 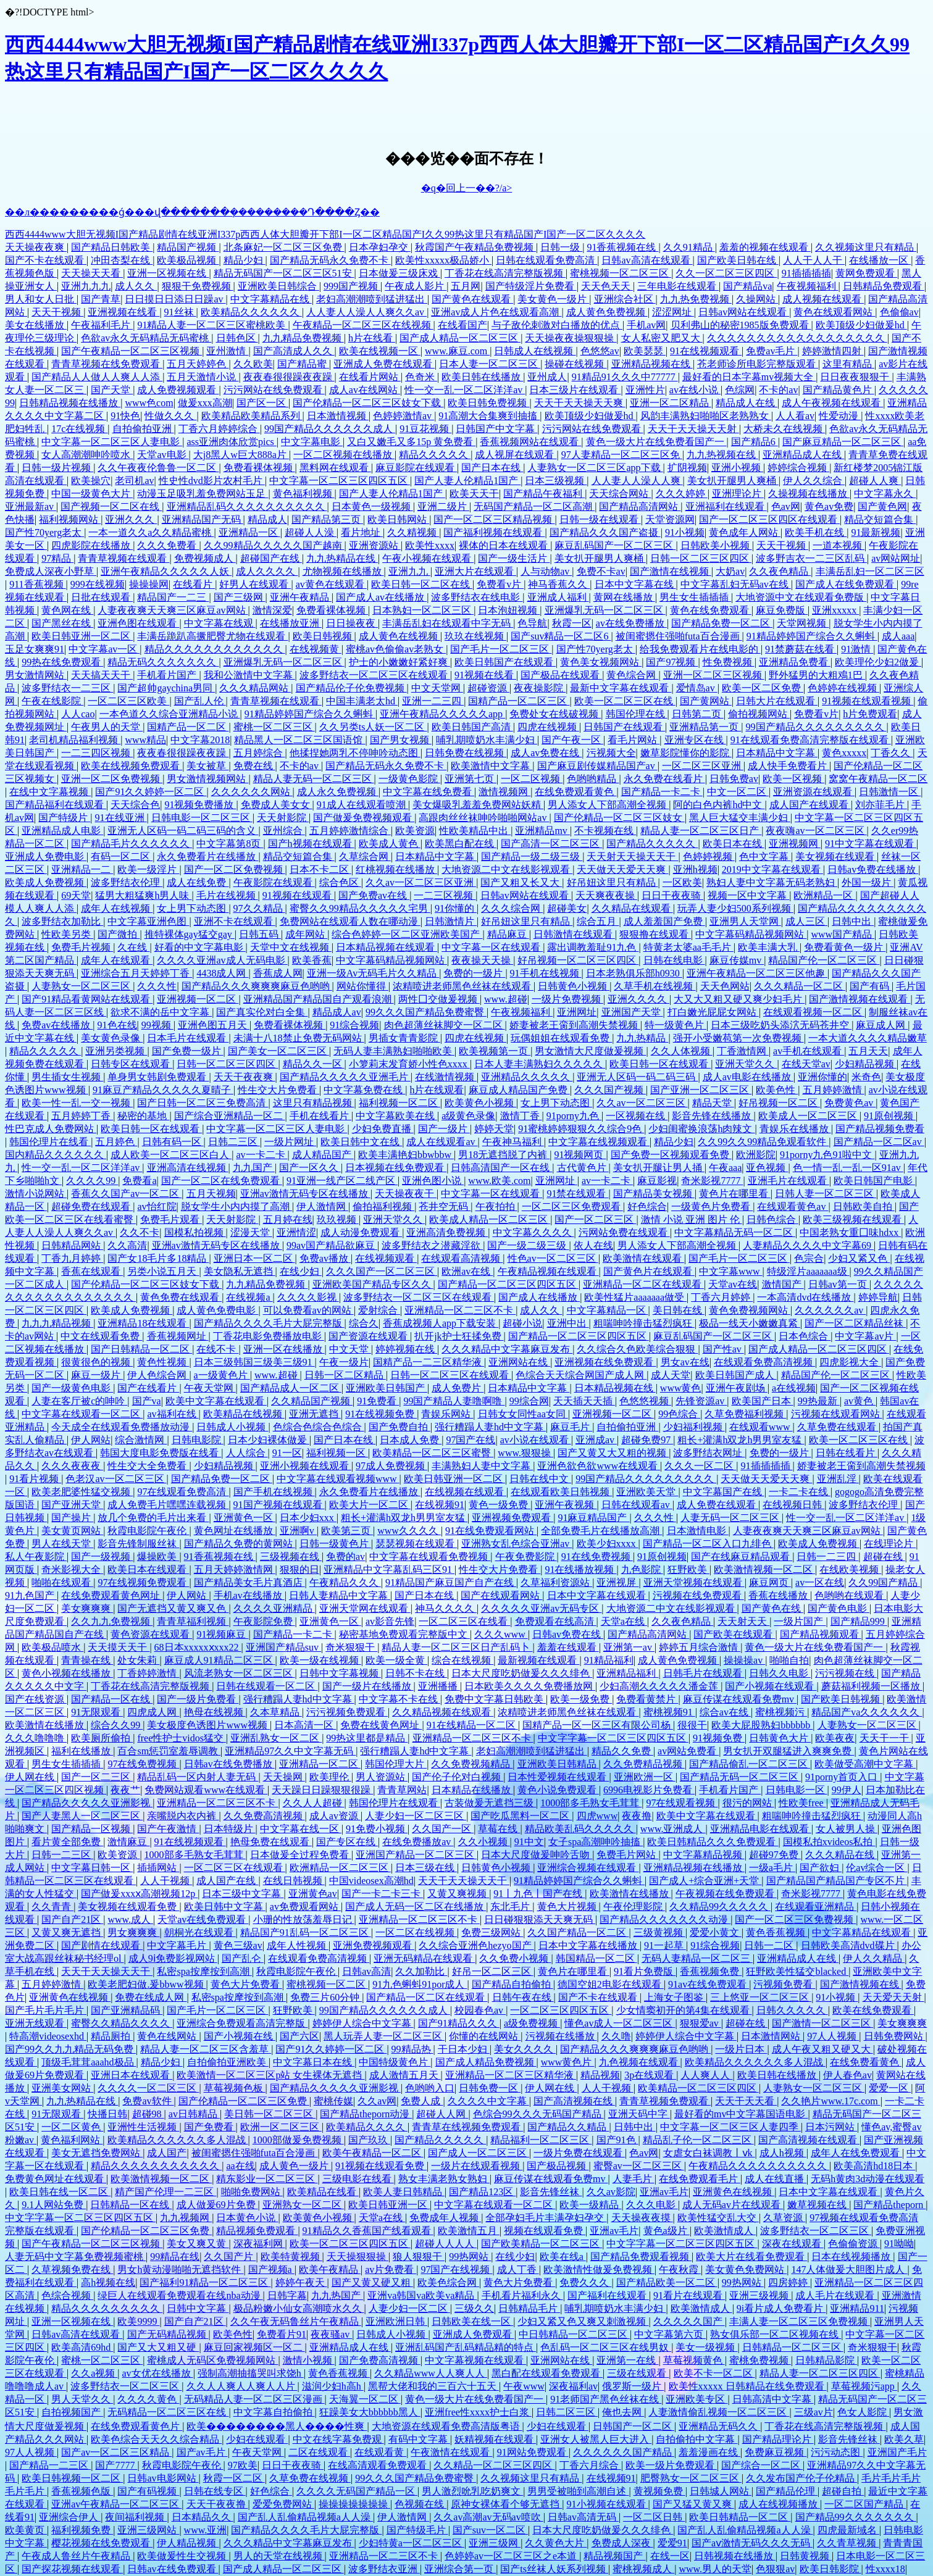 I want to click on 99热网站, so click(x=470, y=2256).